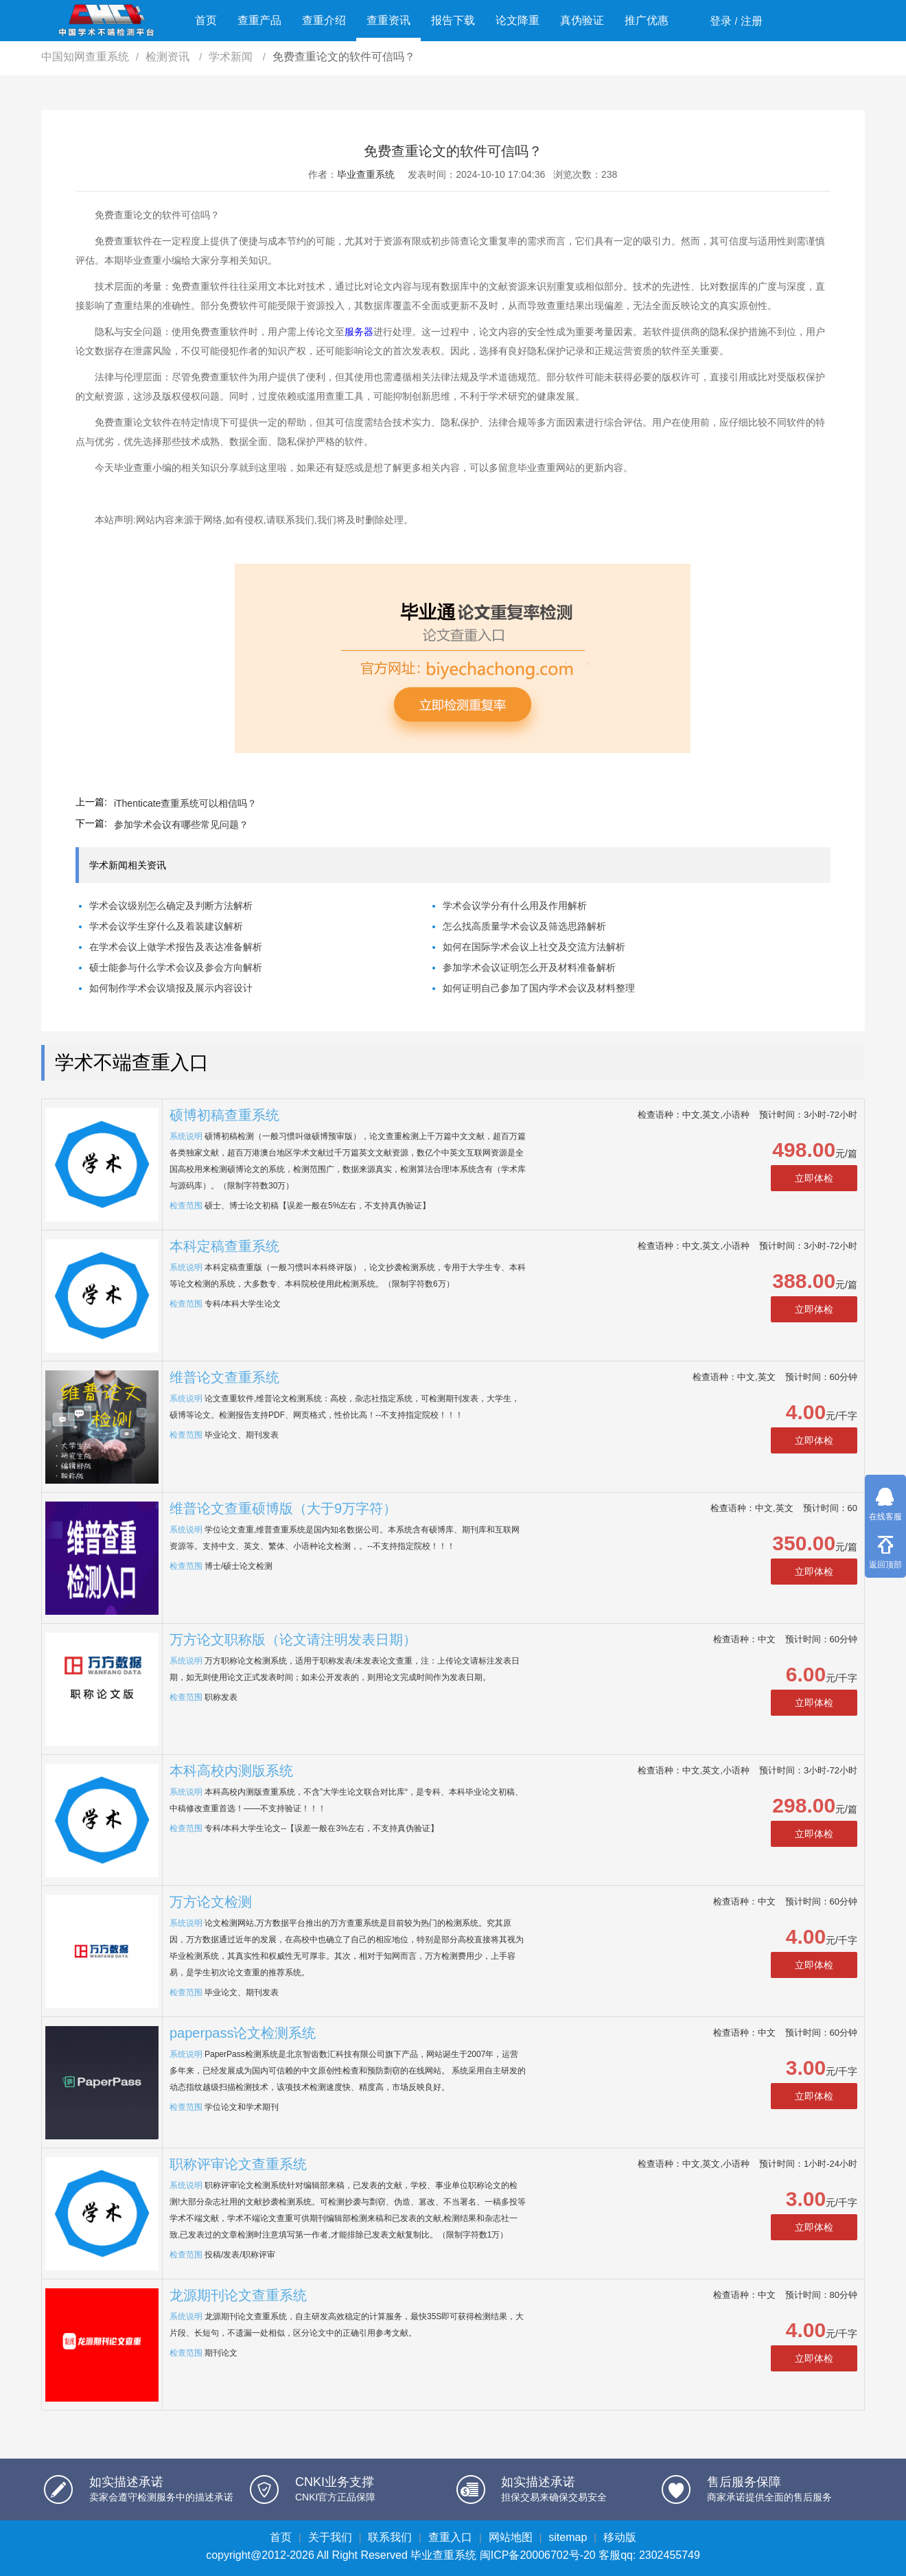 This screenshot has width=906, height=2576. What do you see at coordinates (524, 926) in the screenshot?
I see `怎么找高质量学术会议及筛选思路解析` at bounding box center [524, 926].